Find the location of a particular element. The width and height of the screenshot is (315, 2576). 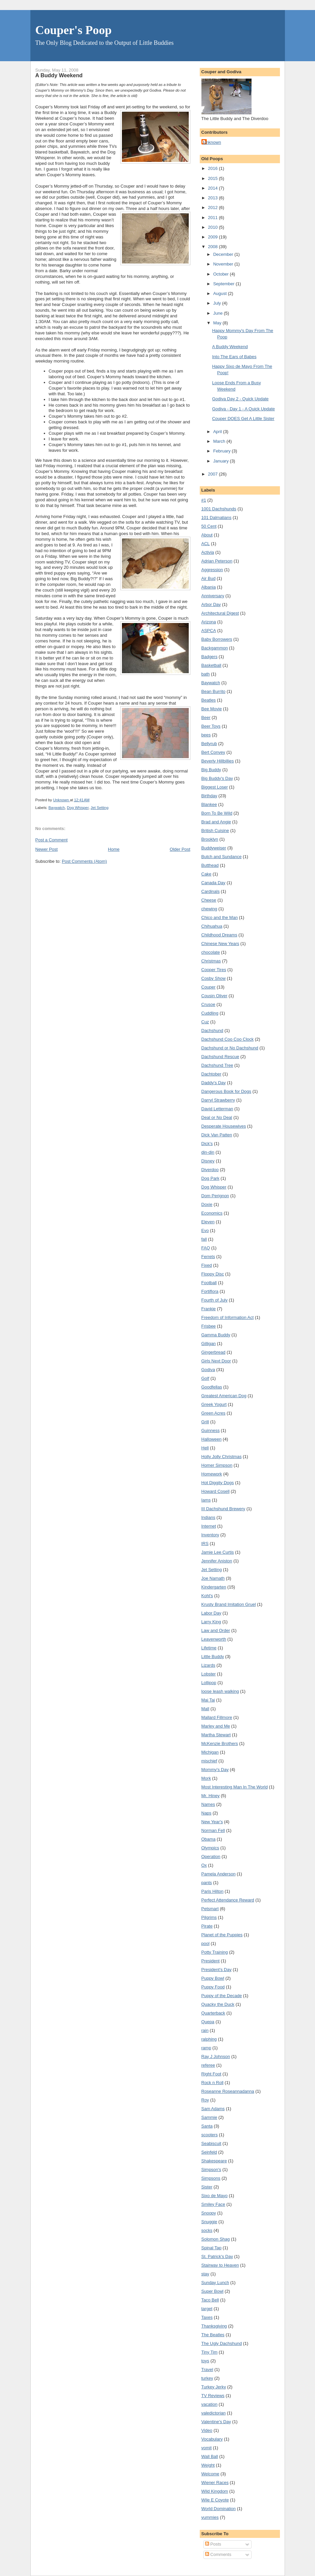

July is located at coordinates (217, 303).